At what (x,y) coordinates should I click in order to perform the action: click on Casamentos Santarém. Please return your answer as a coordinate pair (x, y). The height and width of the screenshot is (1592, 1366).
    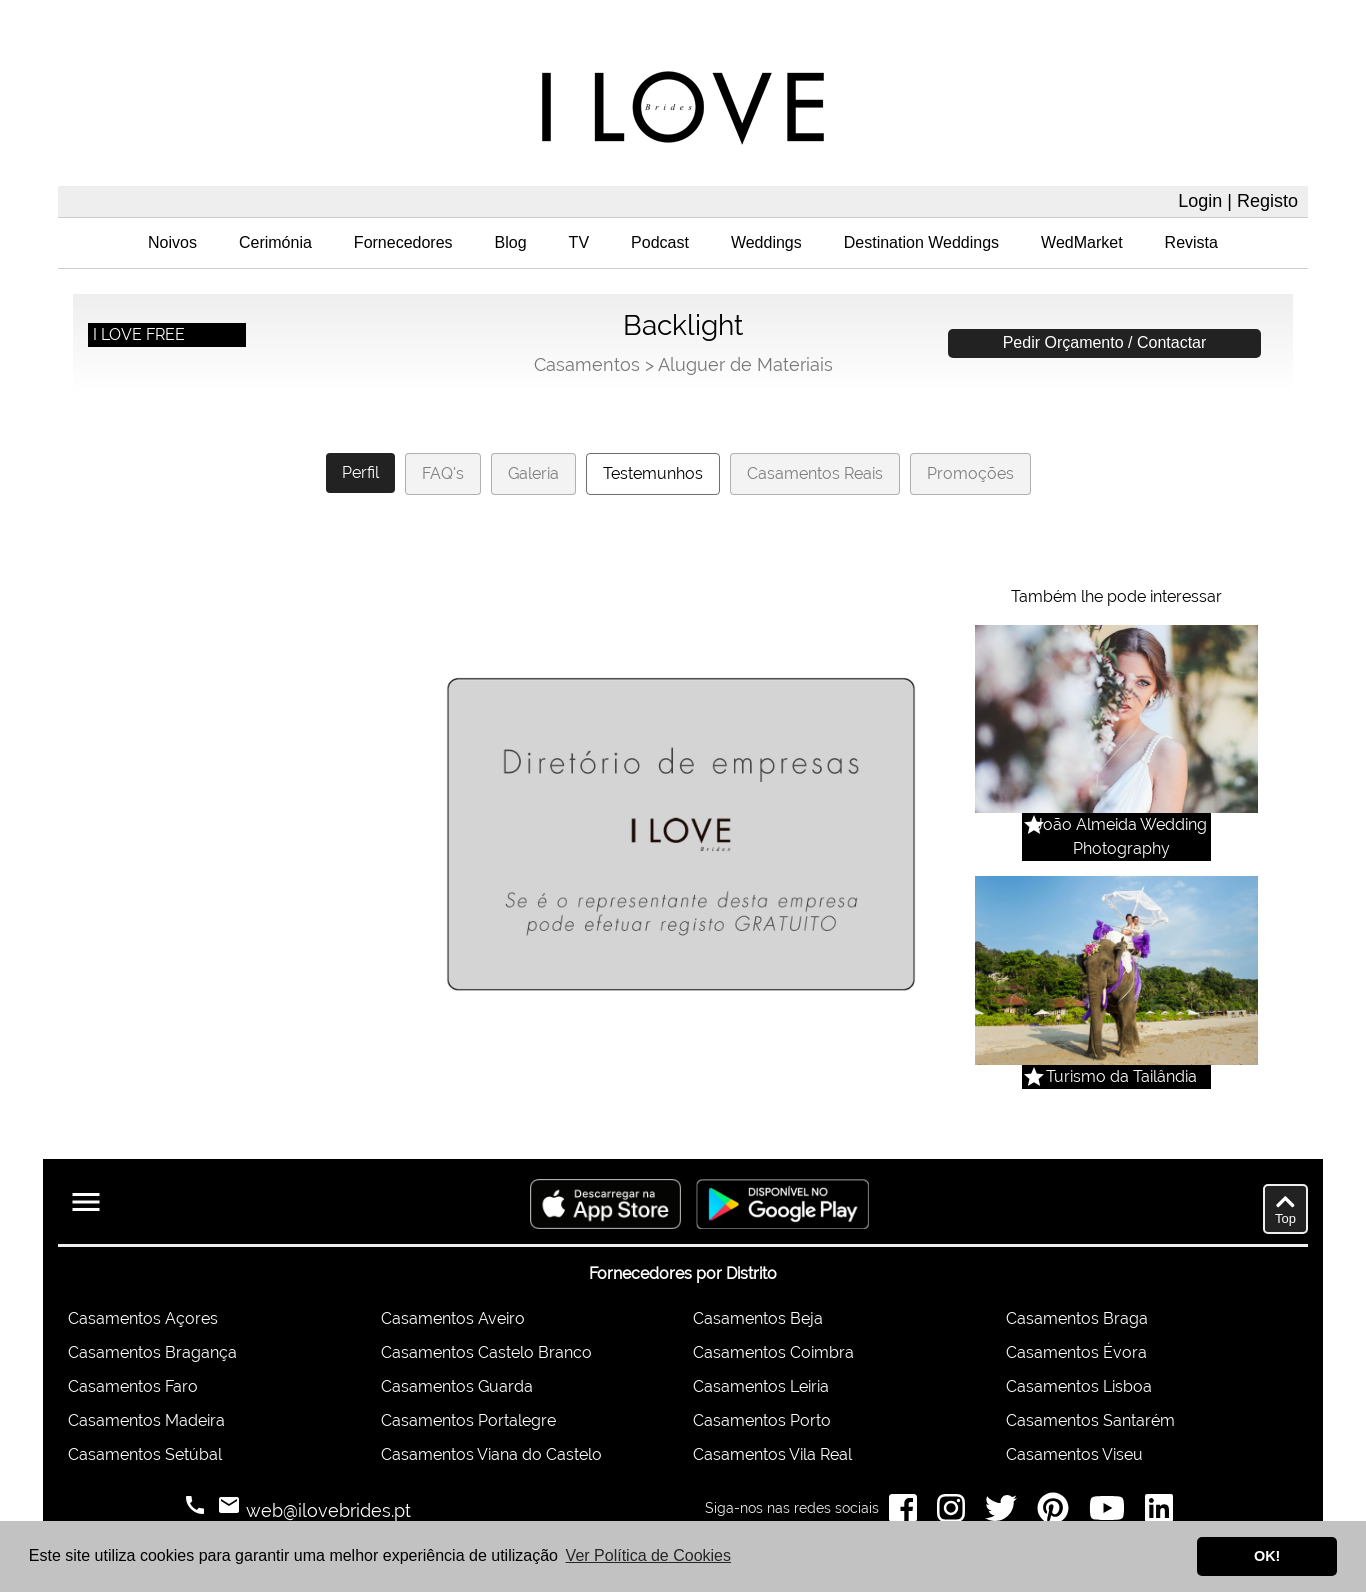
    Looking at the image, I should click on (1090, 1420).